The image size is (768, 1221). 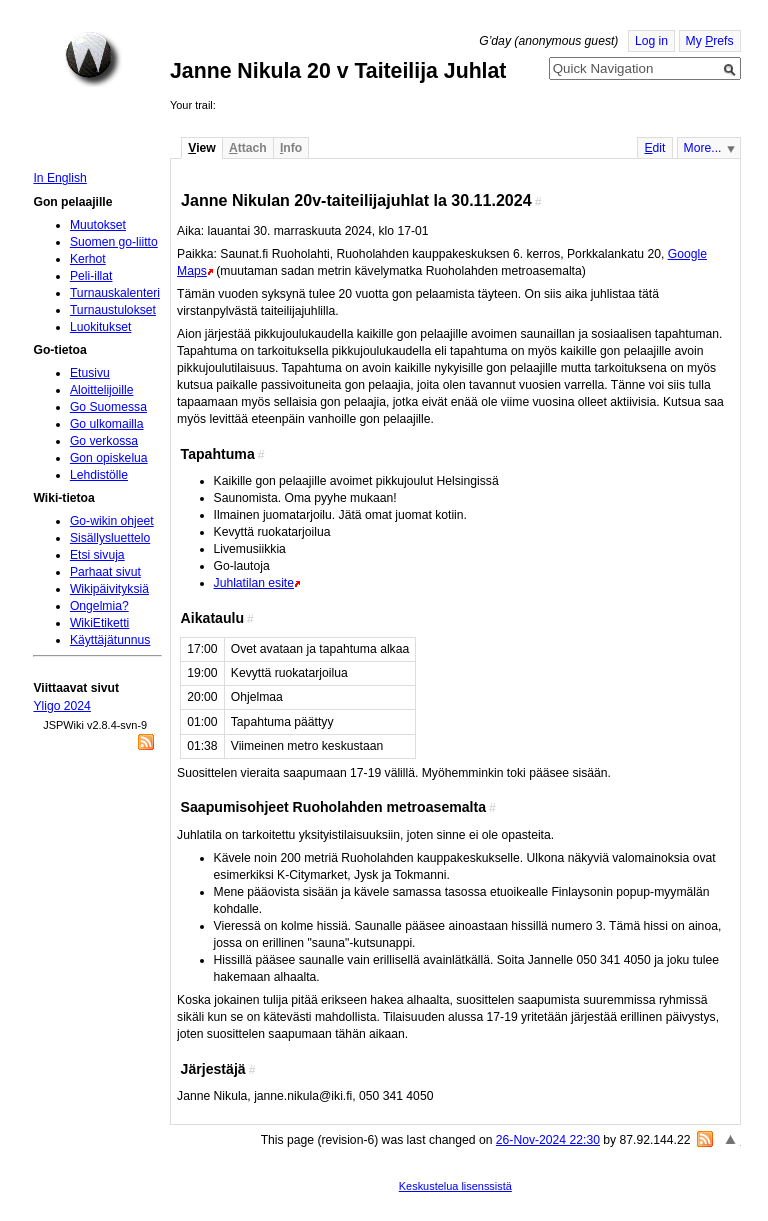 I want to click on More..., so click(x=703, y=148).